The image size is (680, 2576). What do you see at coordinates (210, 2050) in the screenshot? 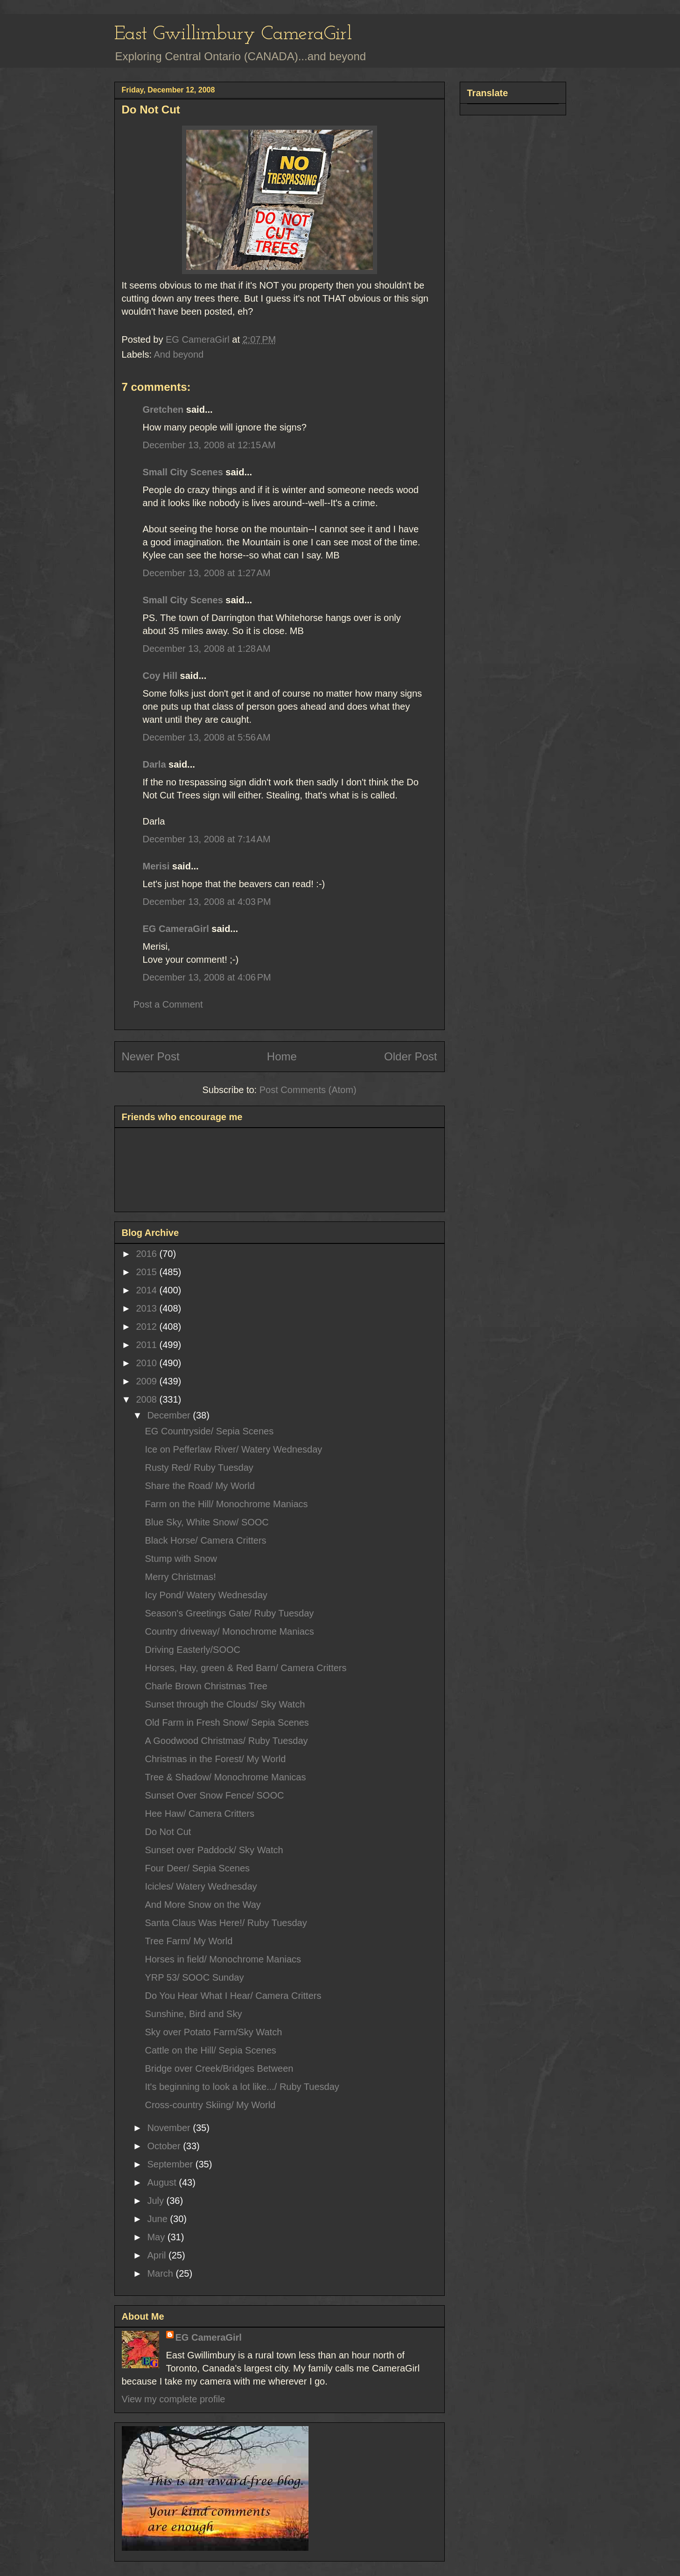
I see `Cattle on the Hill/ Sepia Scenes` at bounding box center [210, 2050].